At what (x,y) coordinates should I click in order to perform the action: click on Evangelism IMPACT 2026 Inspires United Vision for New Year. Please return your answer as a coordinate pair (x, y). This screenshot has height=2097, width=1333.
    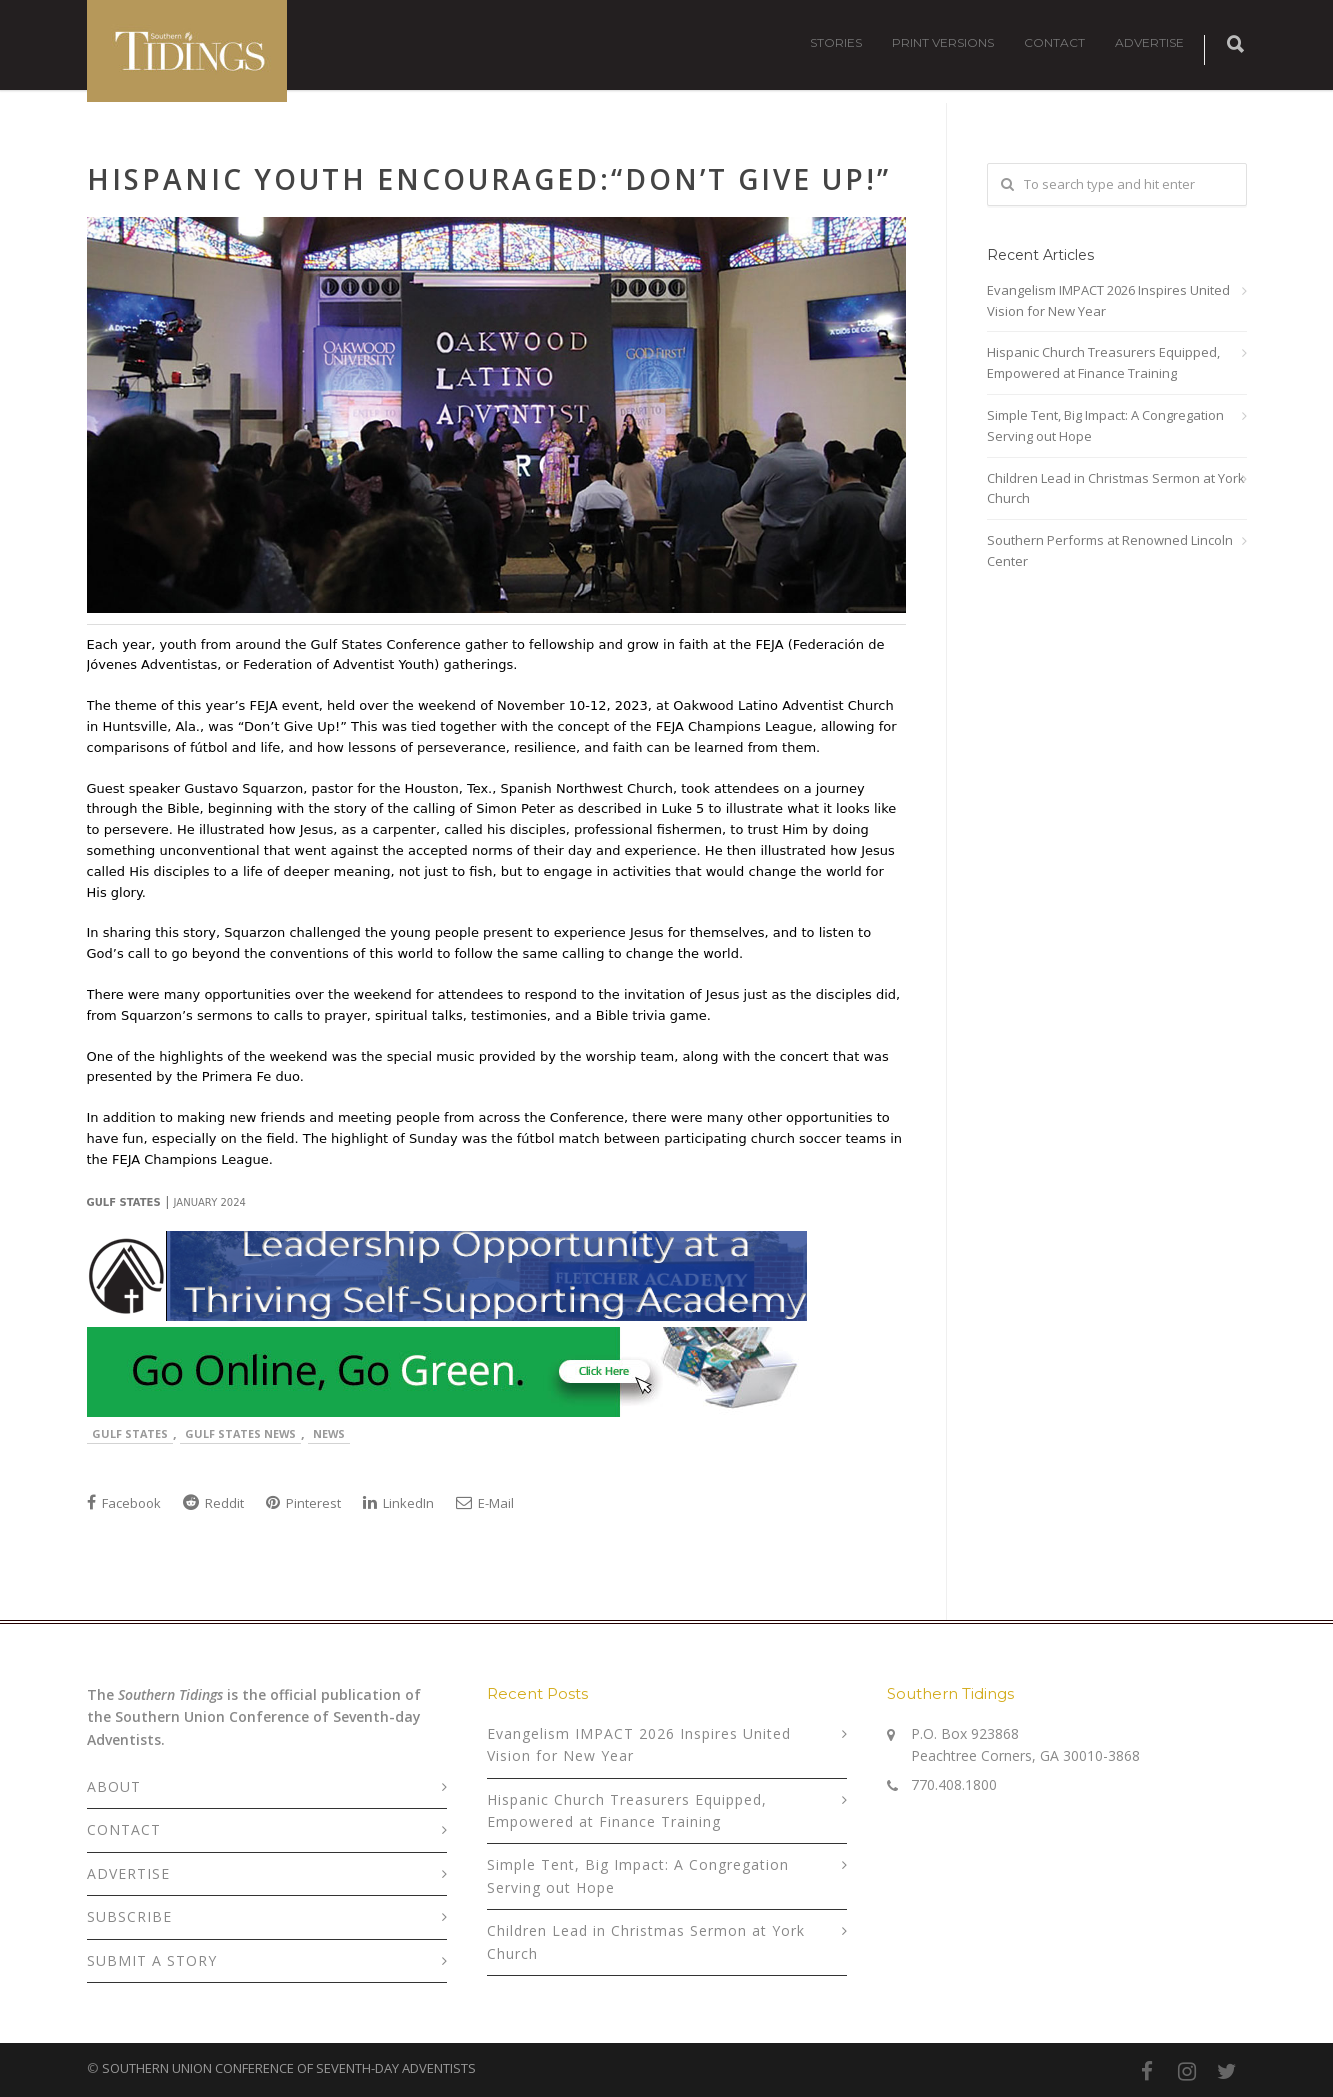
    Looking at the image, I should click on (1108, 300).